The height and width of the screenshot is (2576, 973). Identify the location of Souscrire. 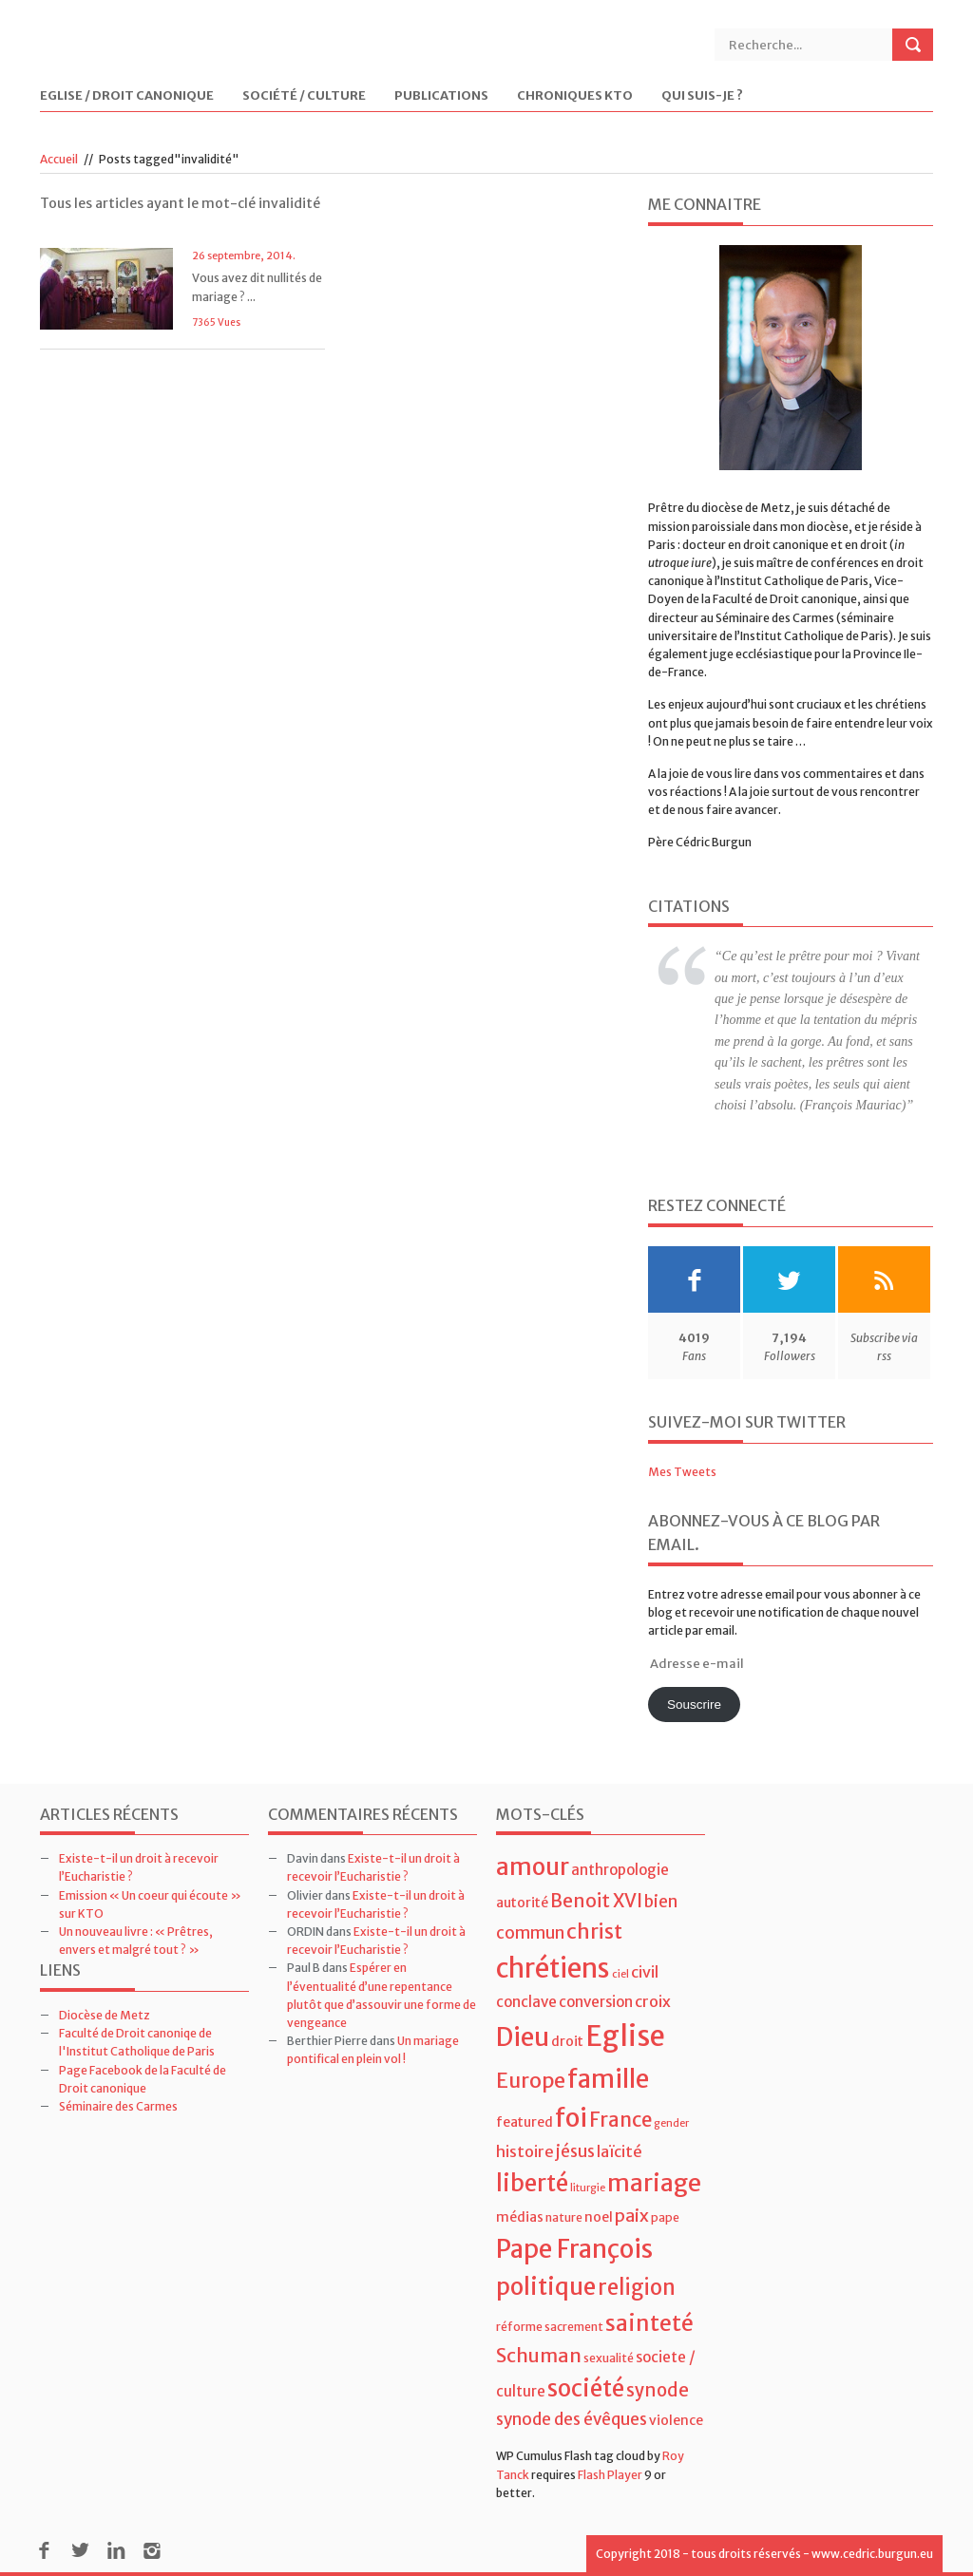
(694, 1704).